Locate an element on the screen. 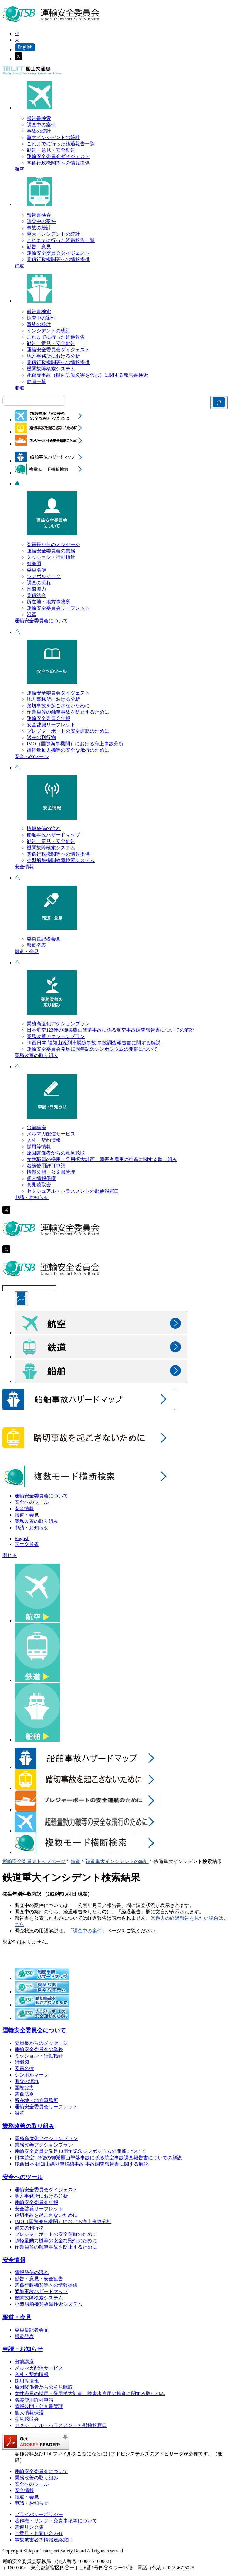 This screenshot has width=233, height=2576. 機関故障検索システム is located at coordinates (51, 368).